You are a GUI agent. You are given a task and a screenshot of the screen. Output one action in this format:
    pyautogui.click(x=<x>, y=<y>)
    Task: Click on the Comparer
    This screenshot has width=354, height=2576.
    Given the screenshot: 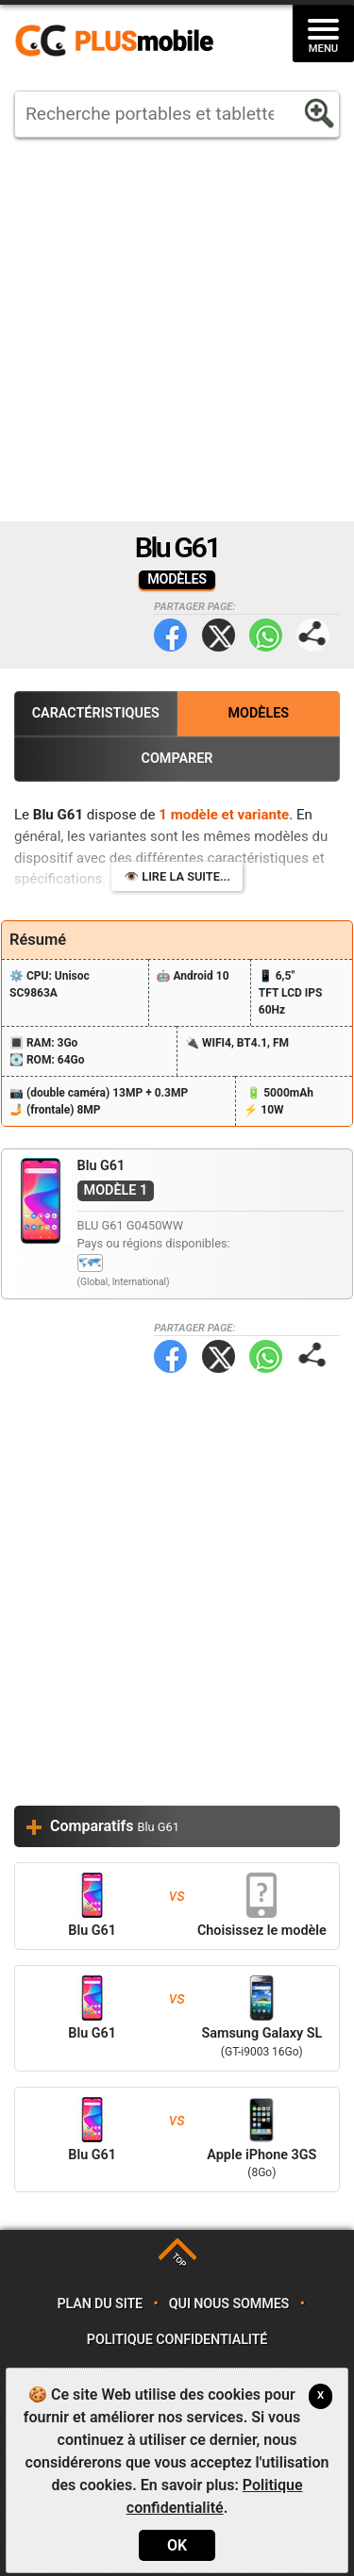 What is the action you would take?
    pyautogui.click(x=176, y=759)
    